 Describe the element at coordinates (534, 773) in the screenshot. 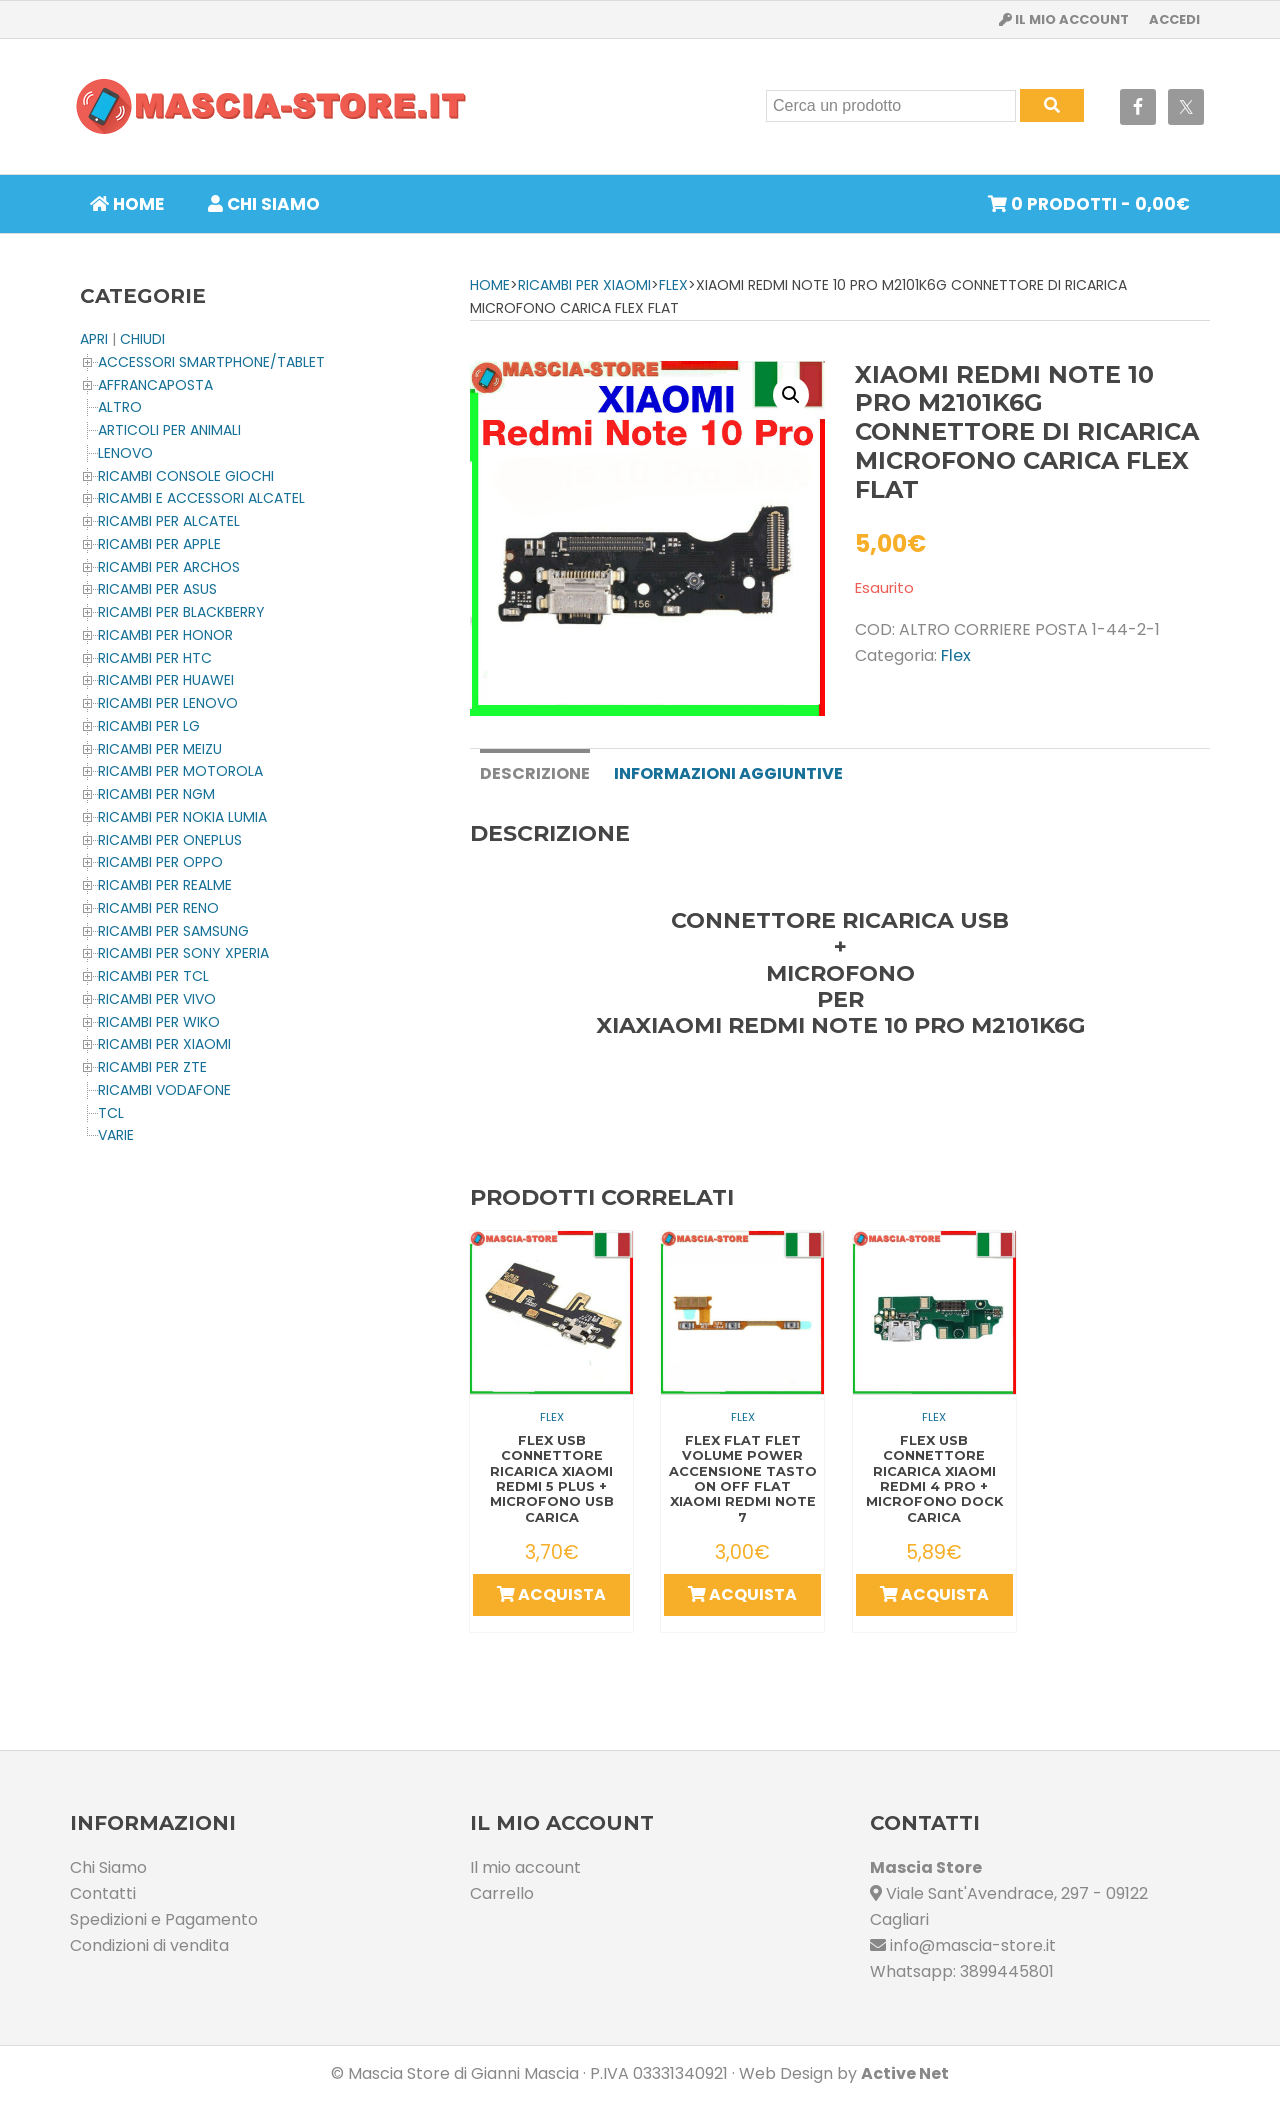

I see `Descrizione` at that location.